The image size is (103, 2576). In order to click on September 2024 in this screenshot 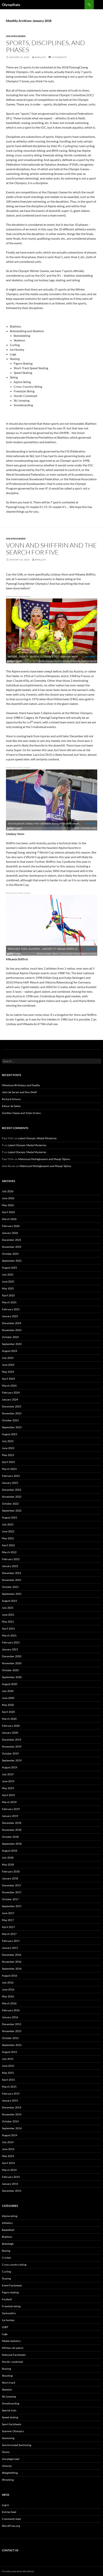, I will do `click(12, 1344)`.